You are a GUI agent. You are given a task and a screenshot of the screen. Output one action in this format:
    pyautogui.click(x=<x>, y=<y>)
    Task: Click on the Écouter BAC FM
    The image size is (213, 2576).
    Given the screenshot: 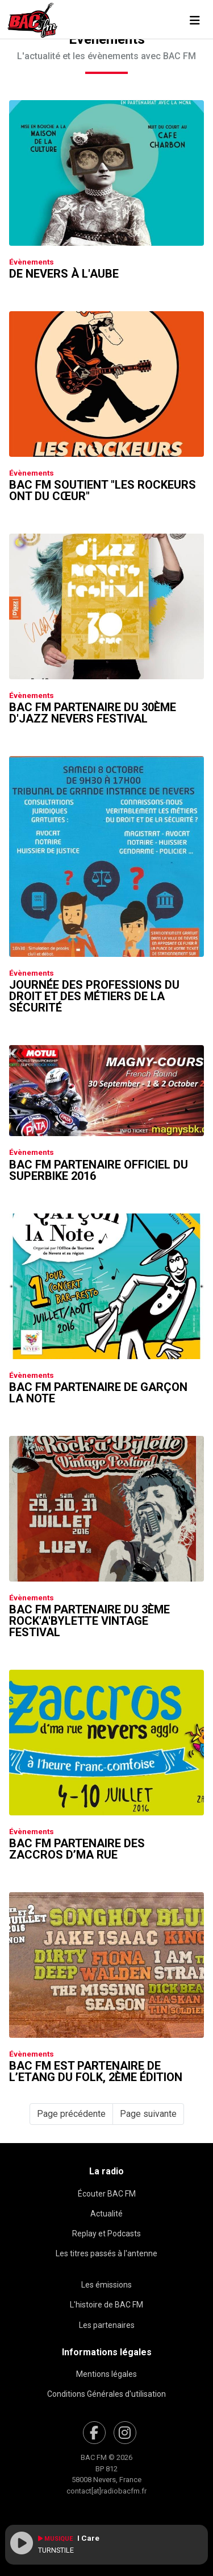 What is the action you would take?
    pyautogui.click(x=107, y=2193)
    